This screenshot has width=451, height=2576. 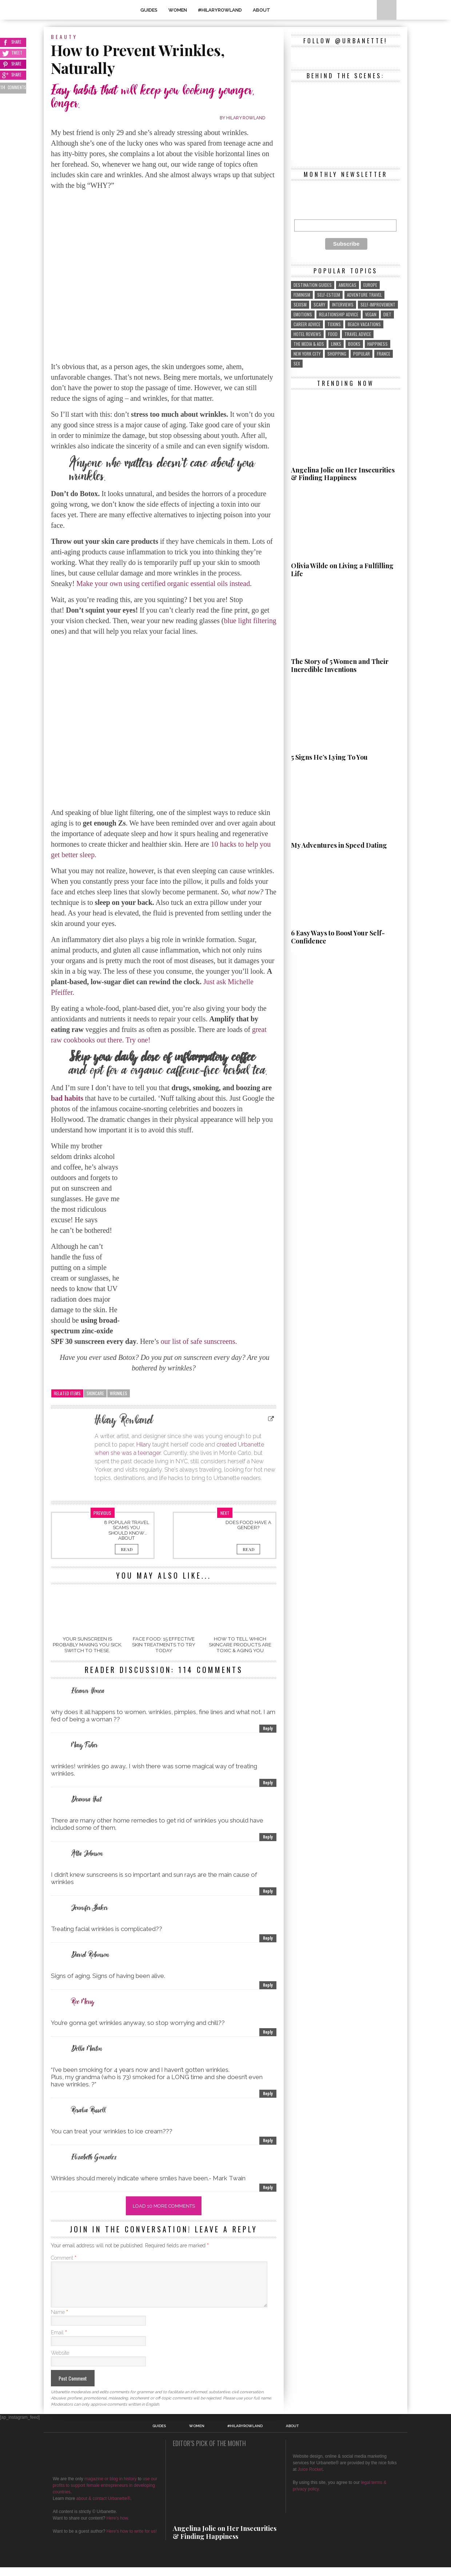 I want to click on Website, so click(x=60, y=2362).